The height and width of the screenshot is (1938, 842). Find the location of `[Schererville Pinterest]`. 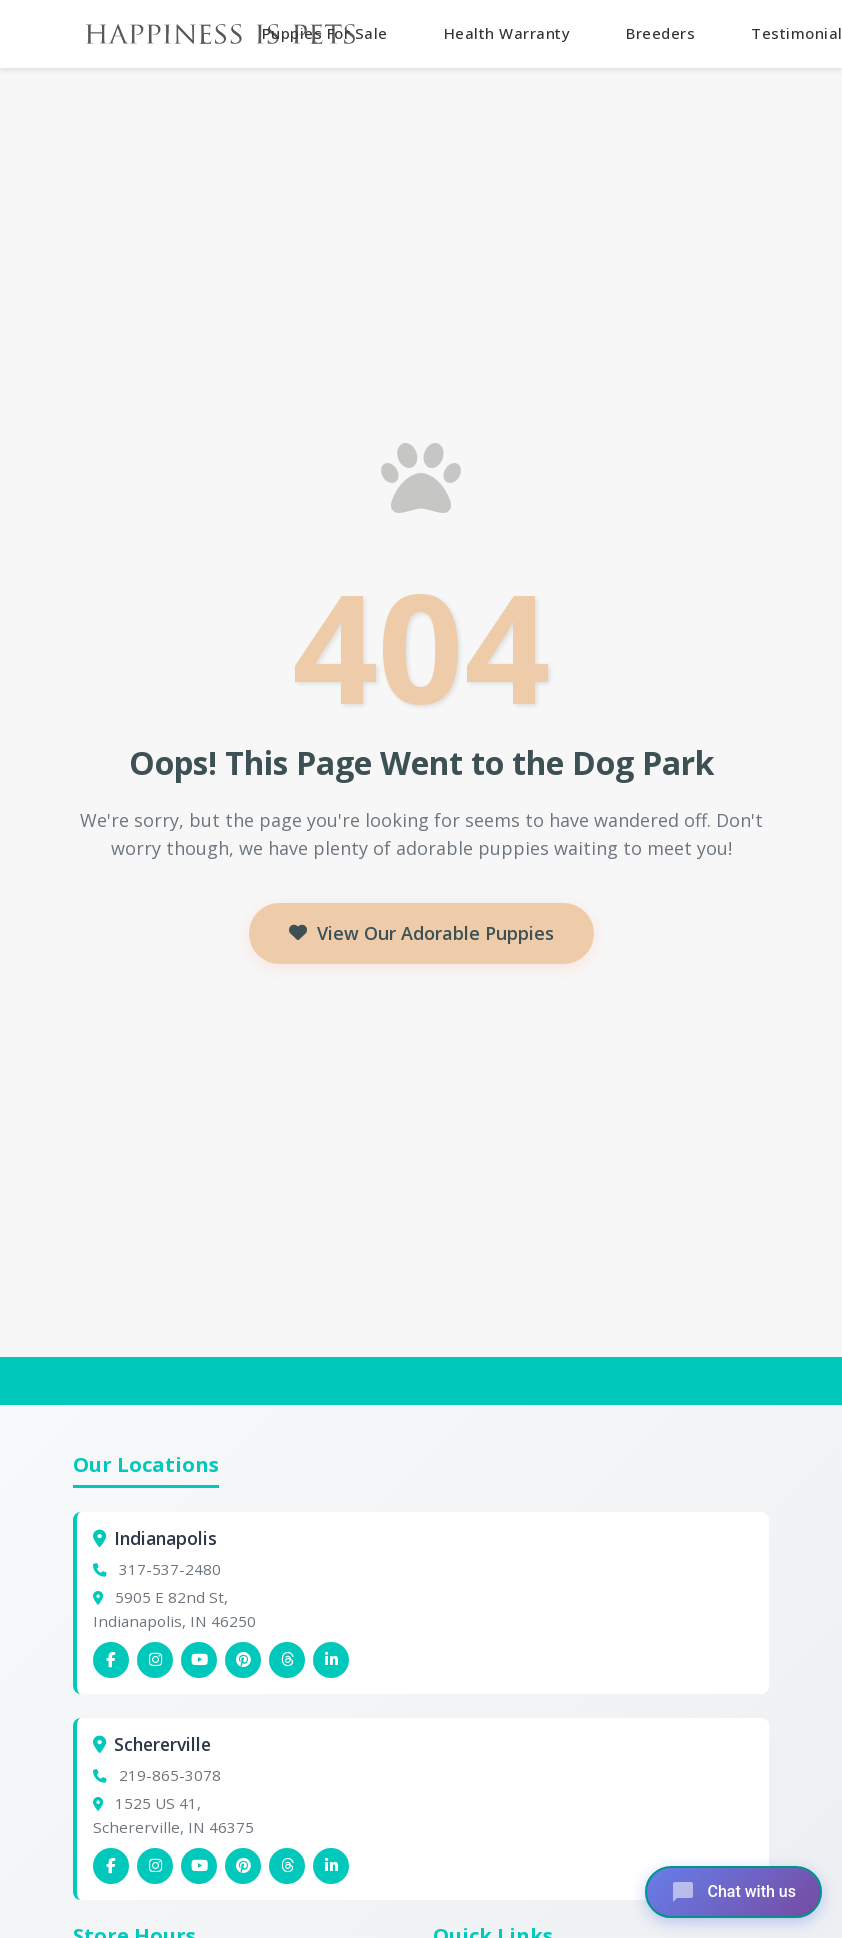

[Schererville Pinterest] is located at coordinates (243, 1866).